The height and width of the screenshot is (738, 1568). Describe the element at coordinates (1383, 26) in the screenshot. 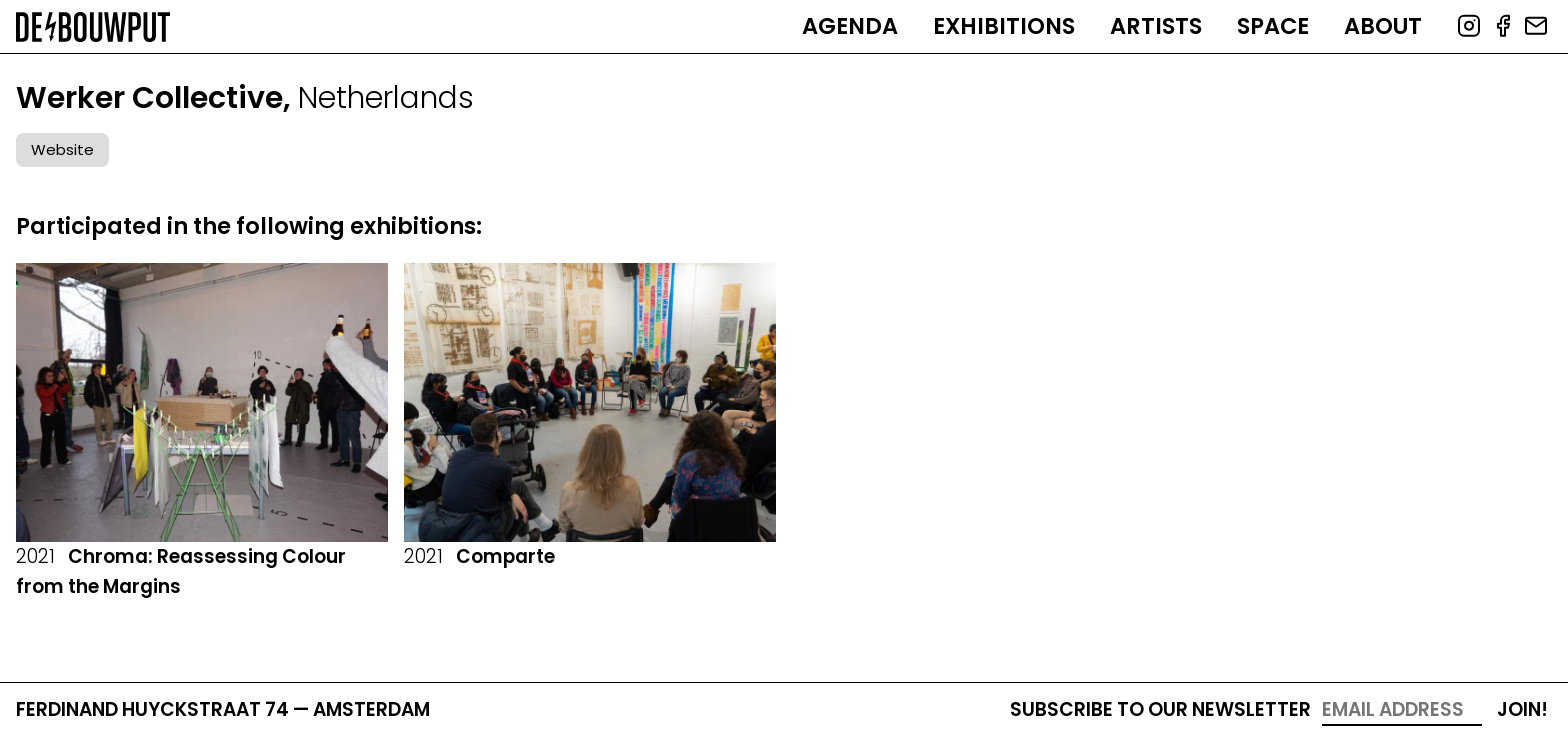

I see `About` at that location.